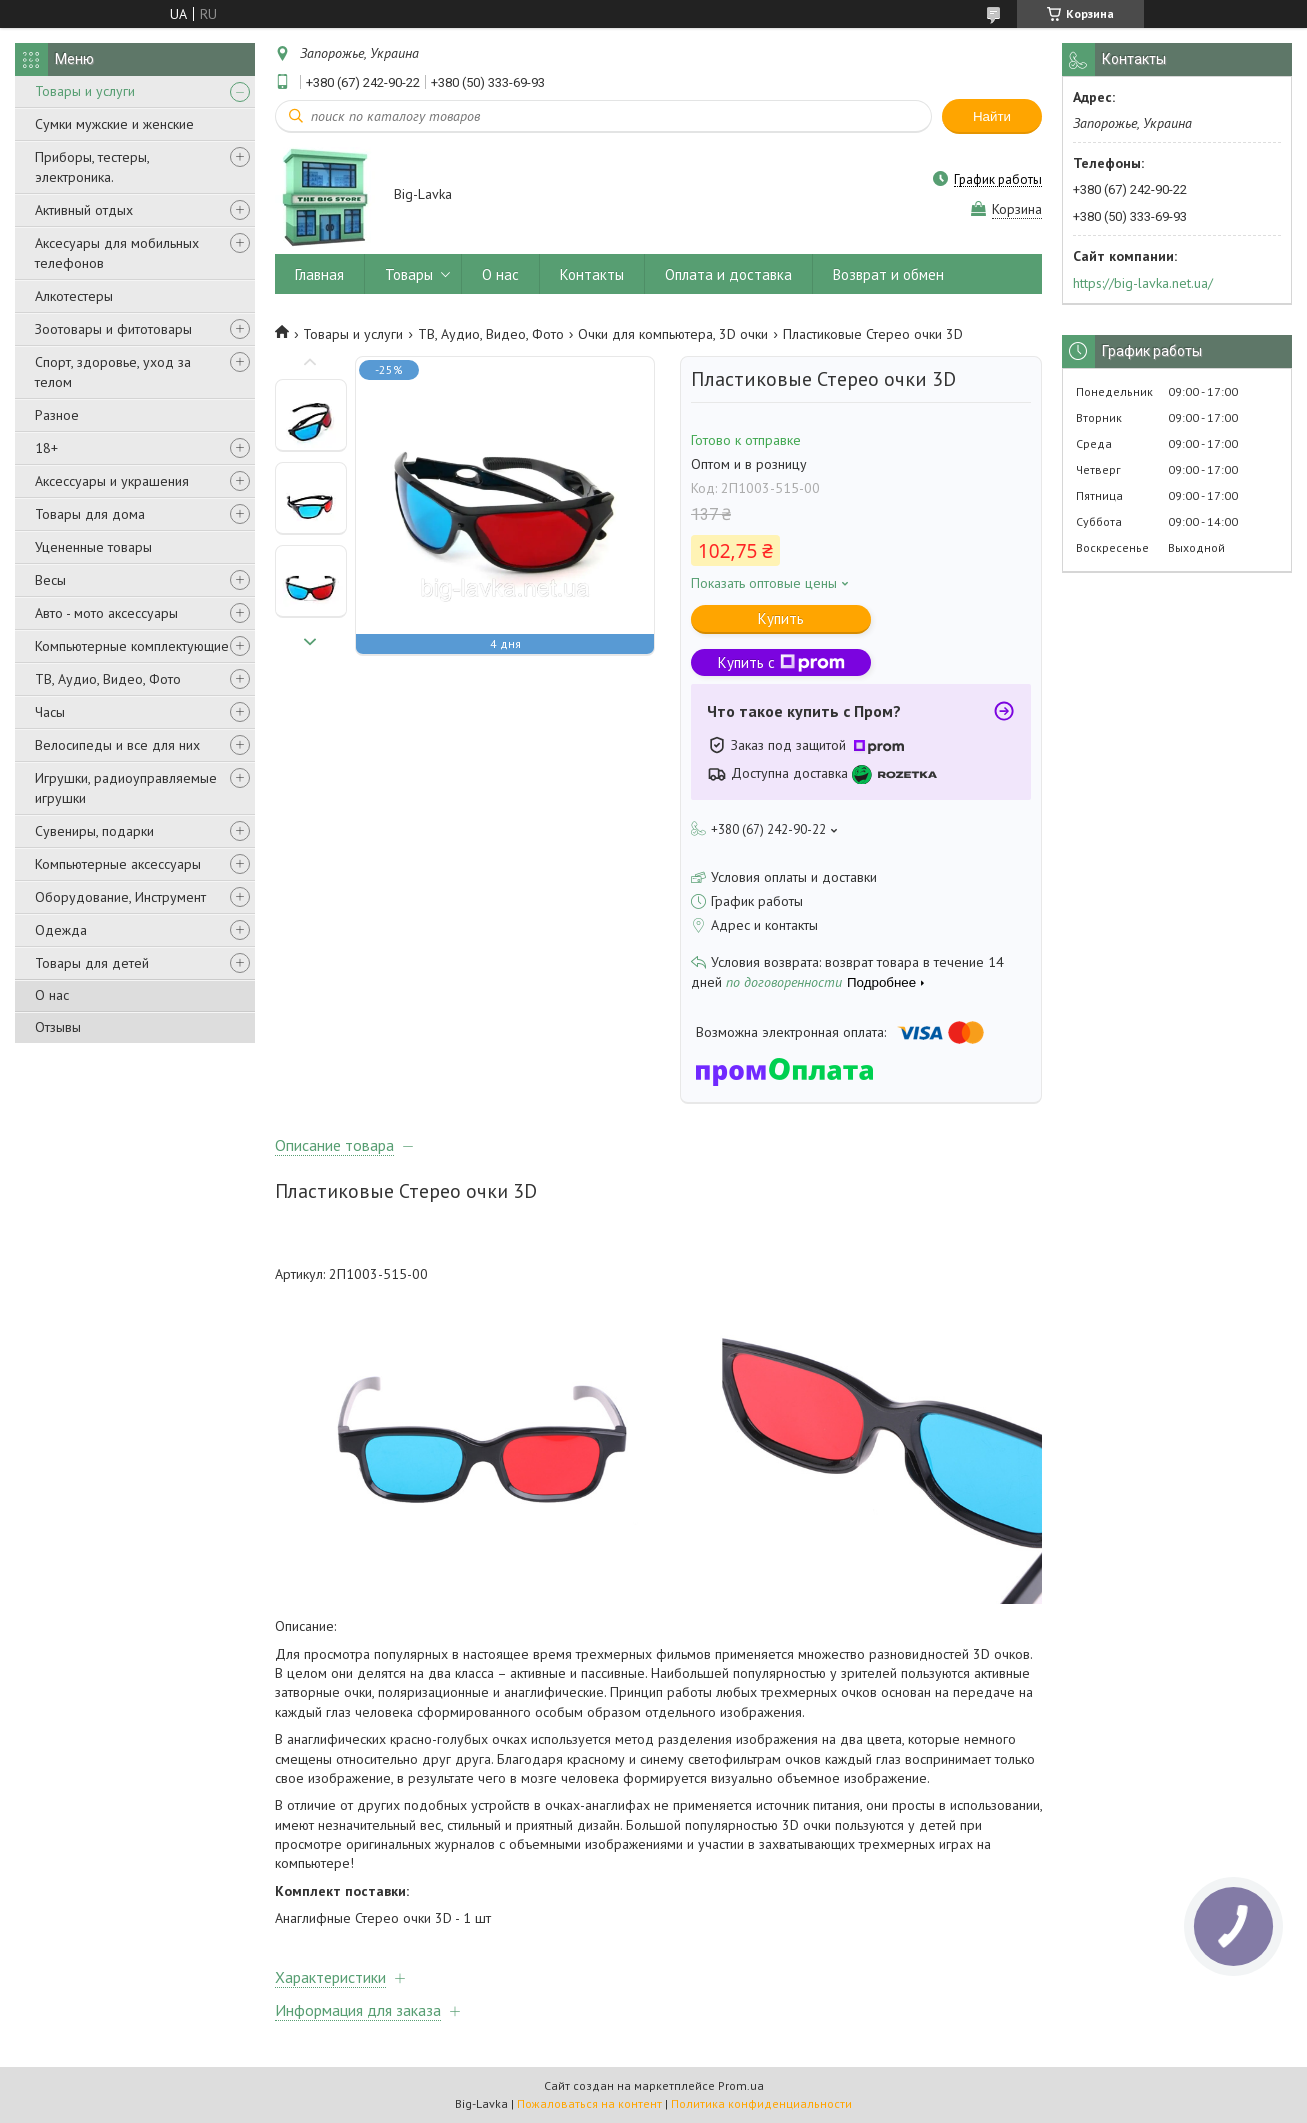 The width and height of the screenshot is (1307, 2123). Describe the element at coordinates (90, 514) in the screenshot. I see `Товары для дома` at that location.